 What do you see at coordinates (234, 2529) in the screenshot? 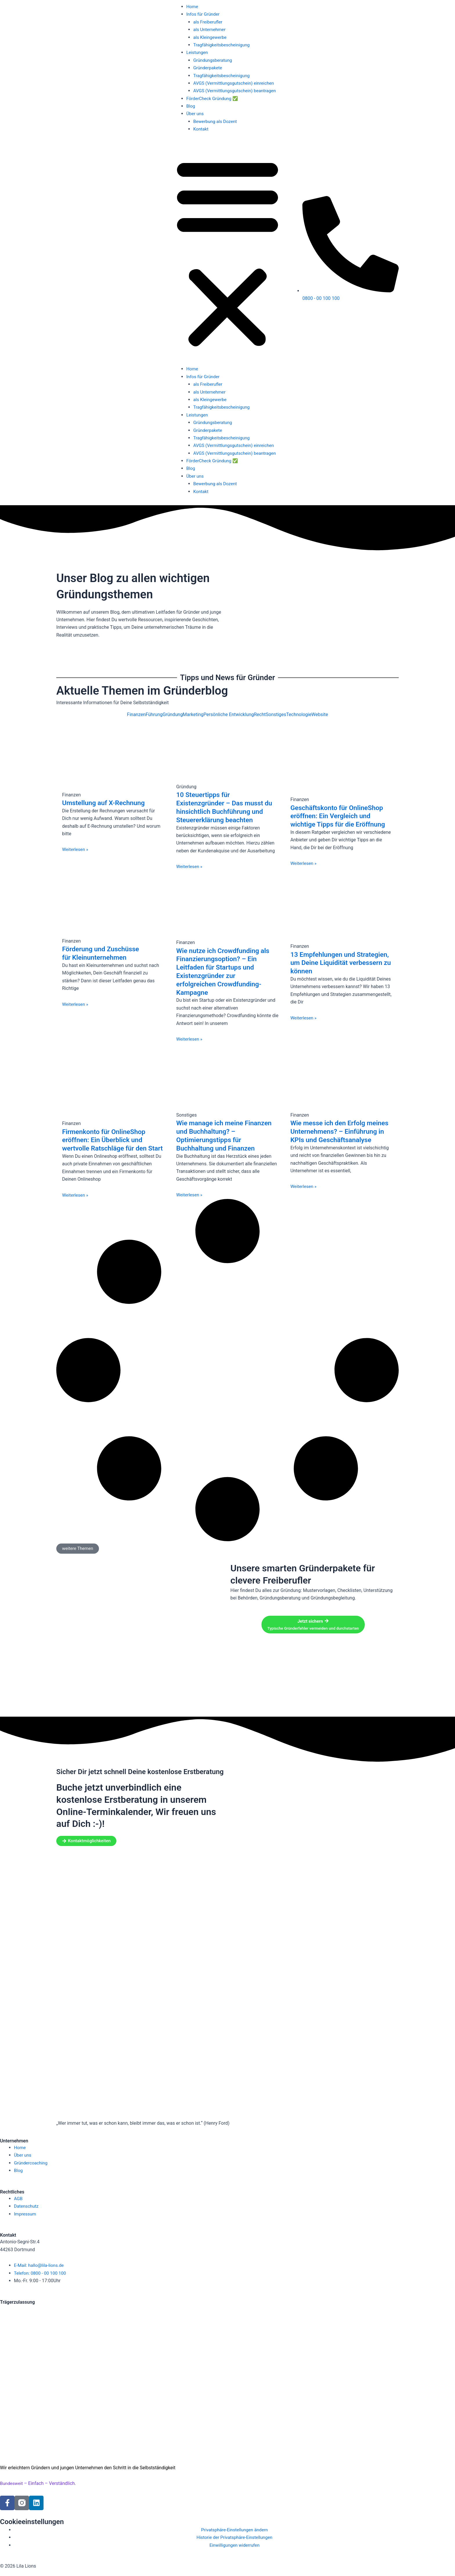
I see `Privatsphäre-Einstellungen ändern [button]` at bounding box center [234, 2529].